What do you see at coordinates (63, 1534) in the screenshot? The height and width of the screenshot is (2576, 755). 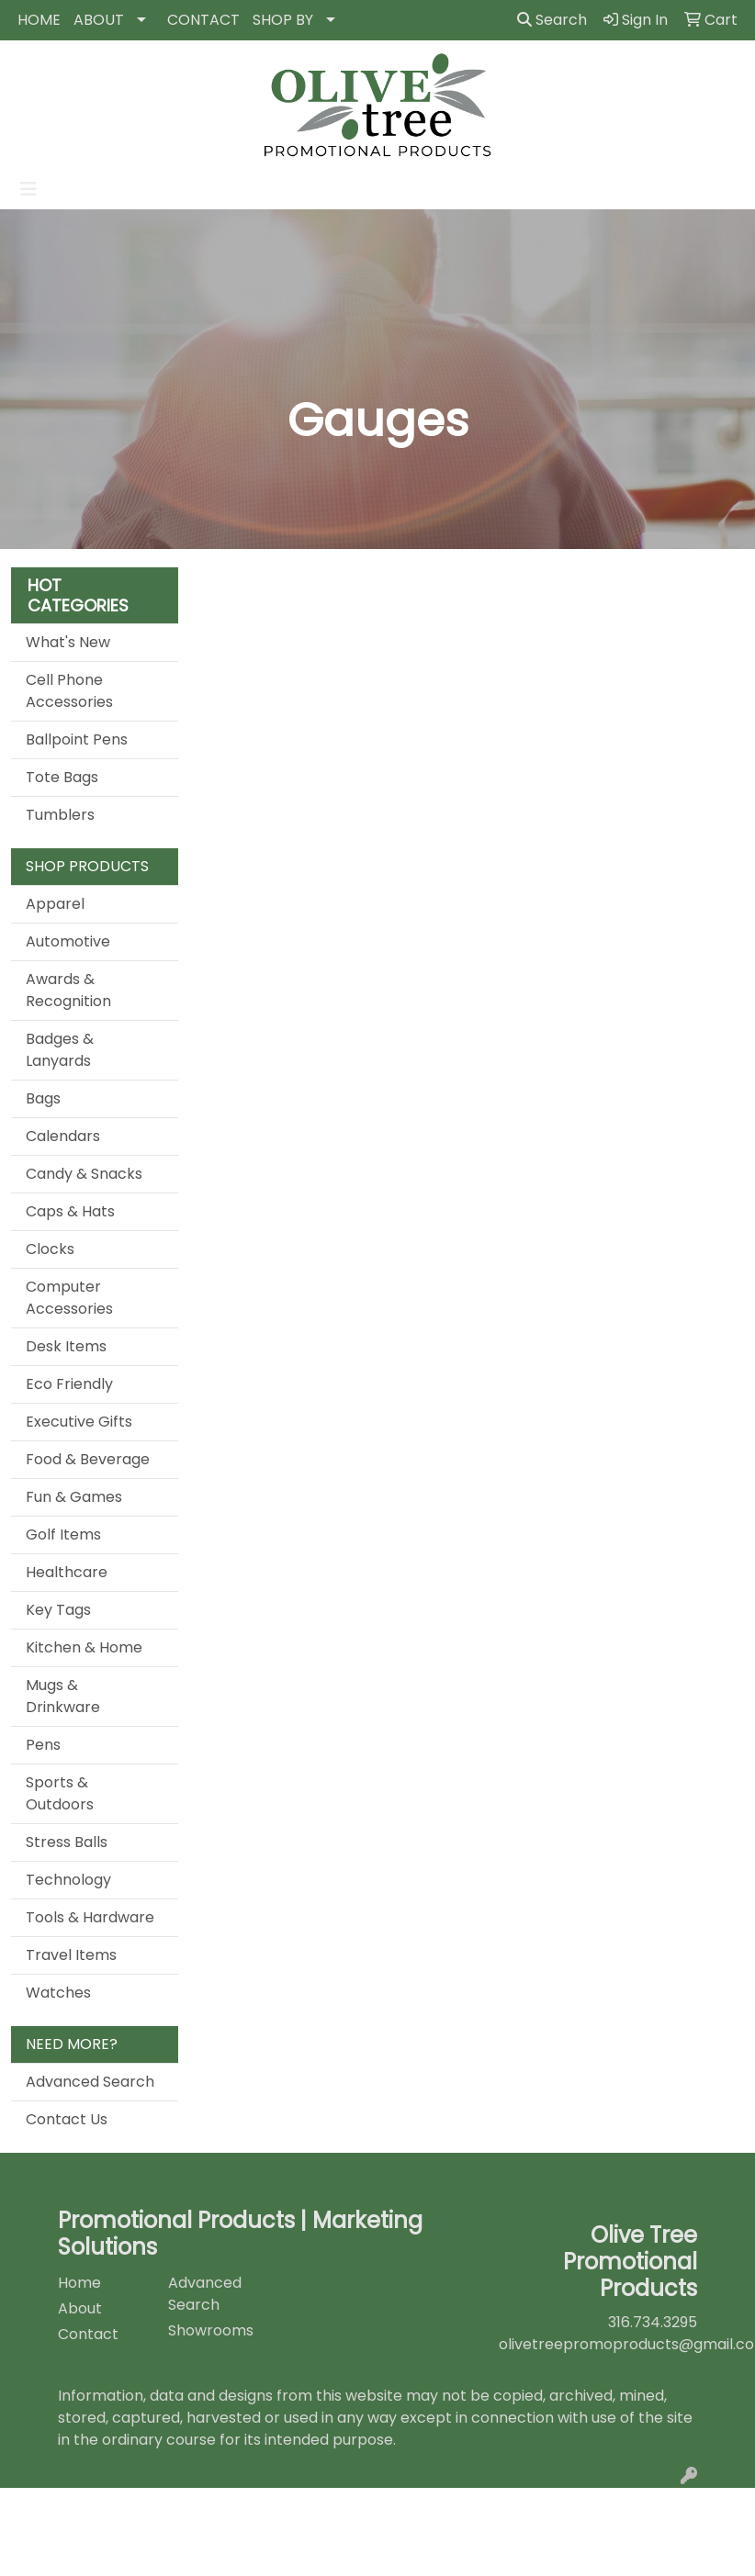 I see `Golf Items` at bounding box center [63, 1534].